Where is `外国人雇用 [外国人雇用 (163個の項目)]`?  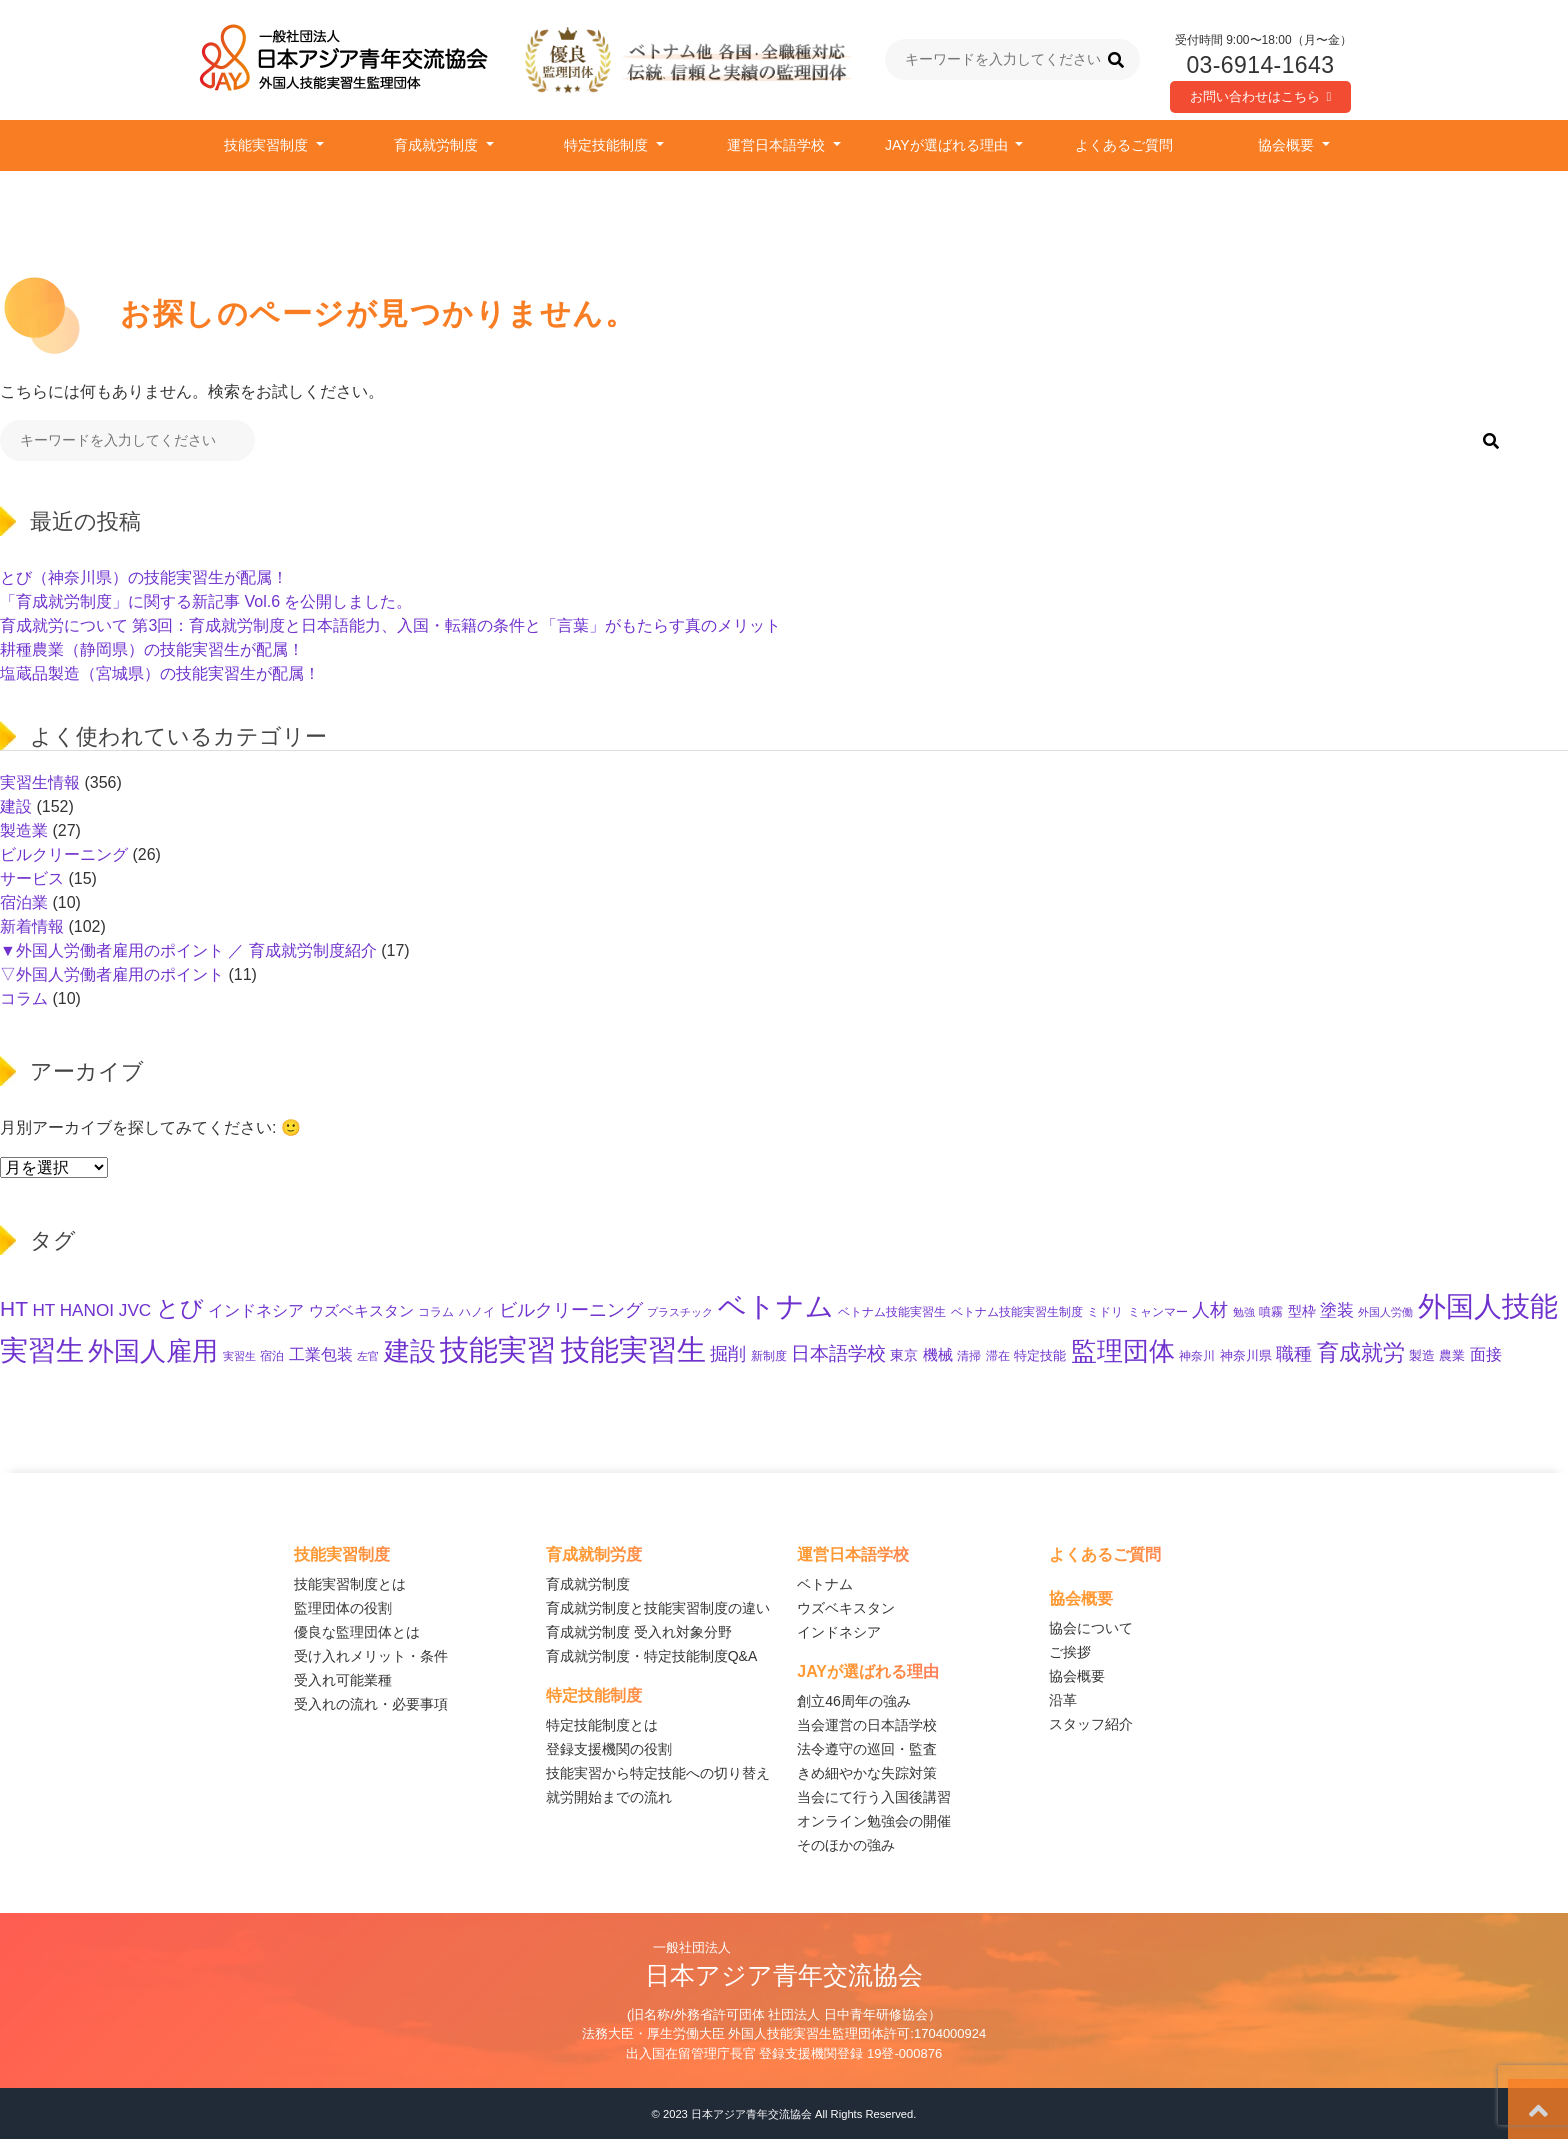 外国人雇用 [外国人雇用 (163個の項目)] is located at coordinates (153, 1351).